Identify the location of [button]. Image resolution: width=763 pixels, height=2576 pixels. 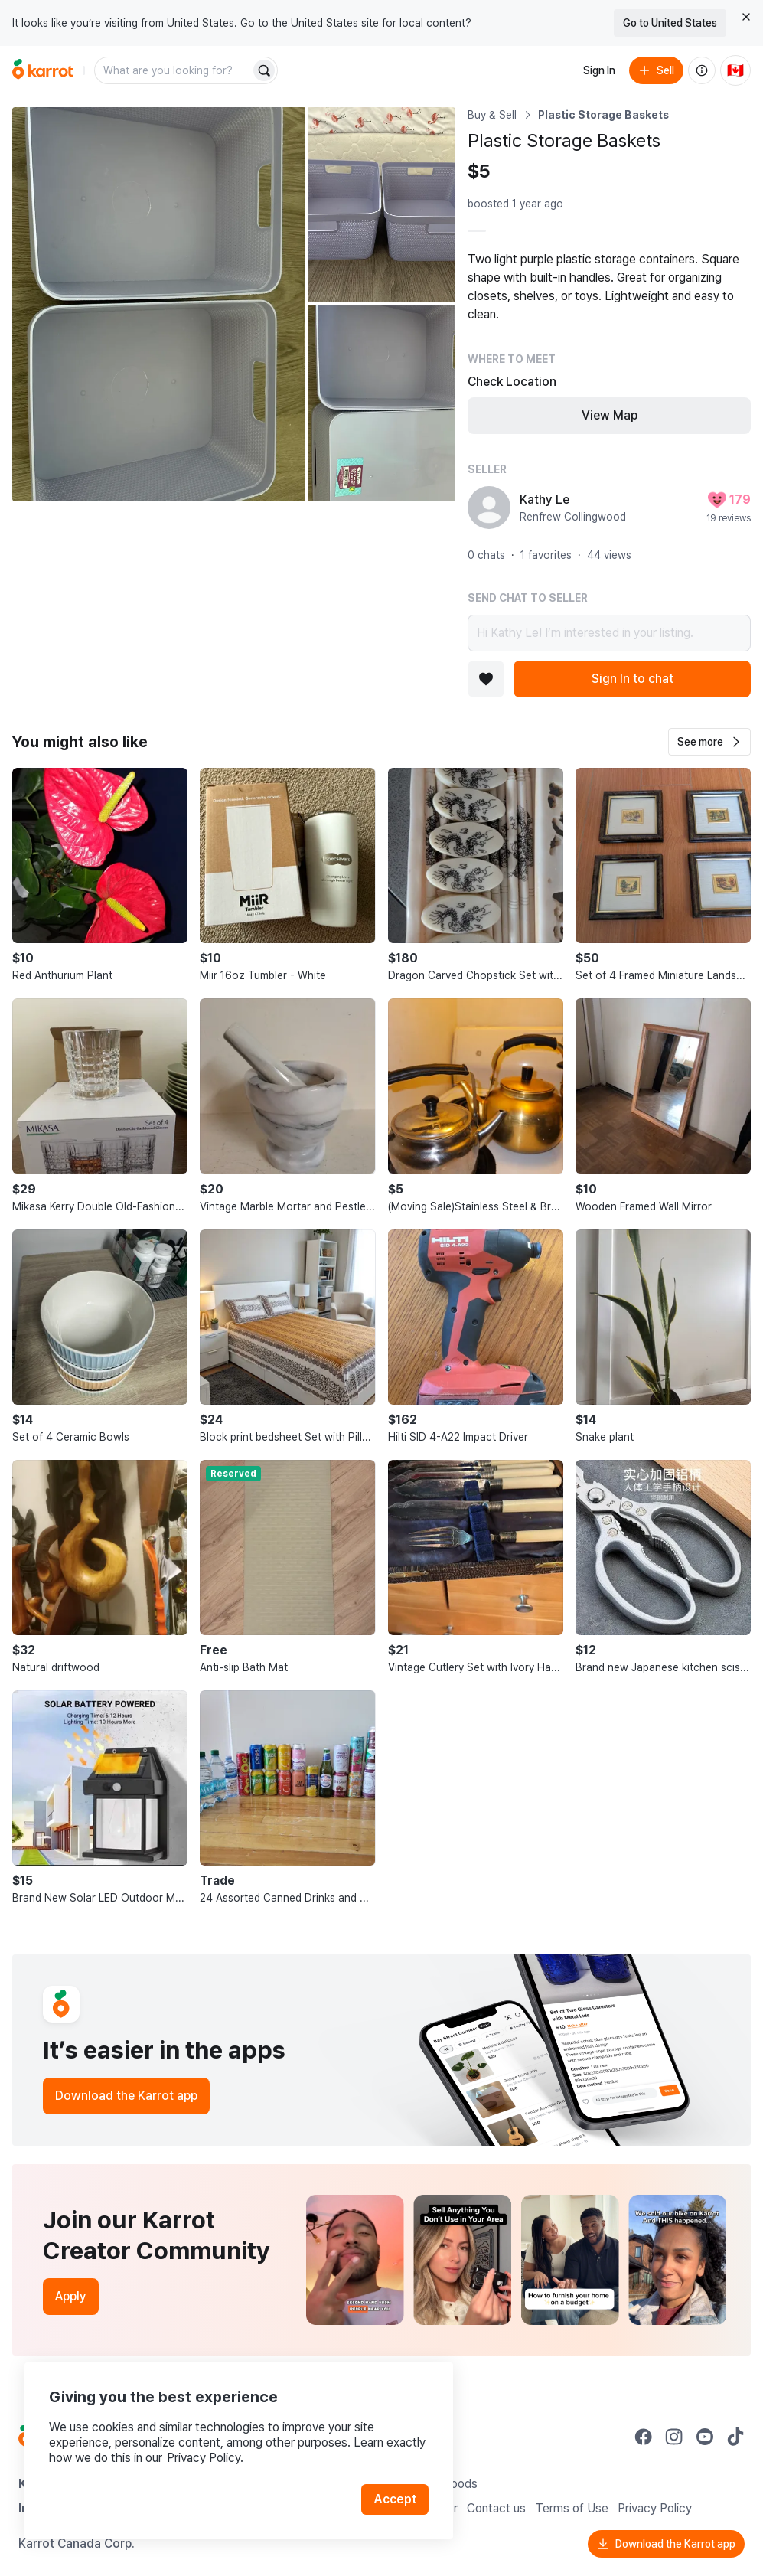
(709, 742).